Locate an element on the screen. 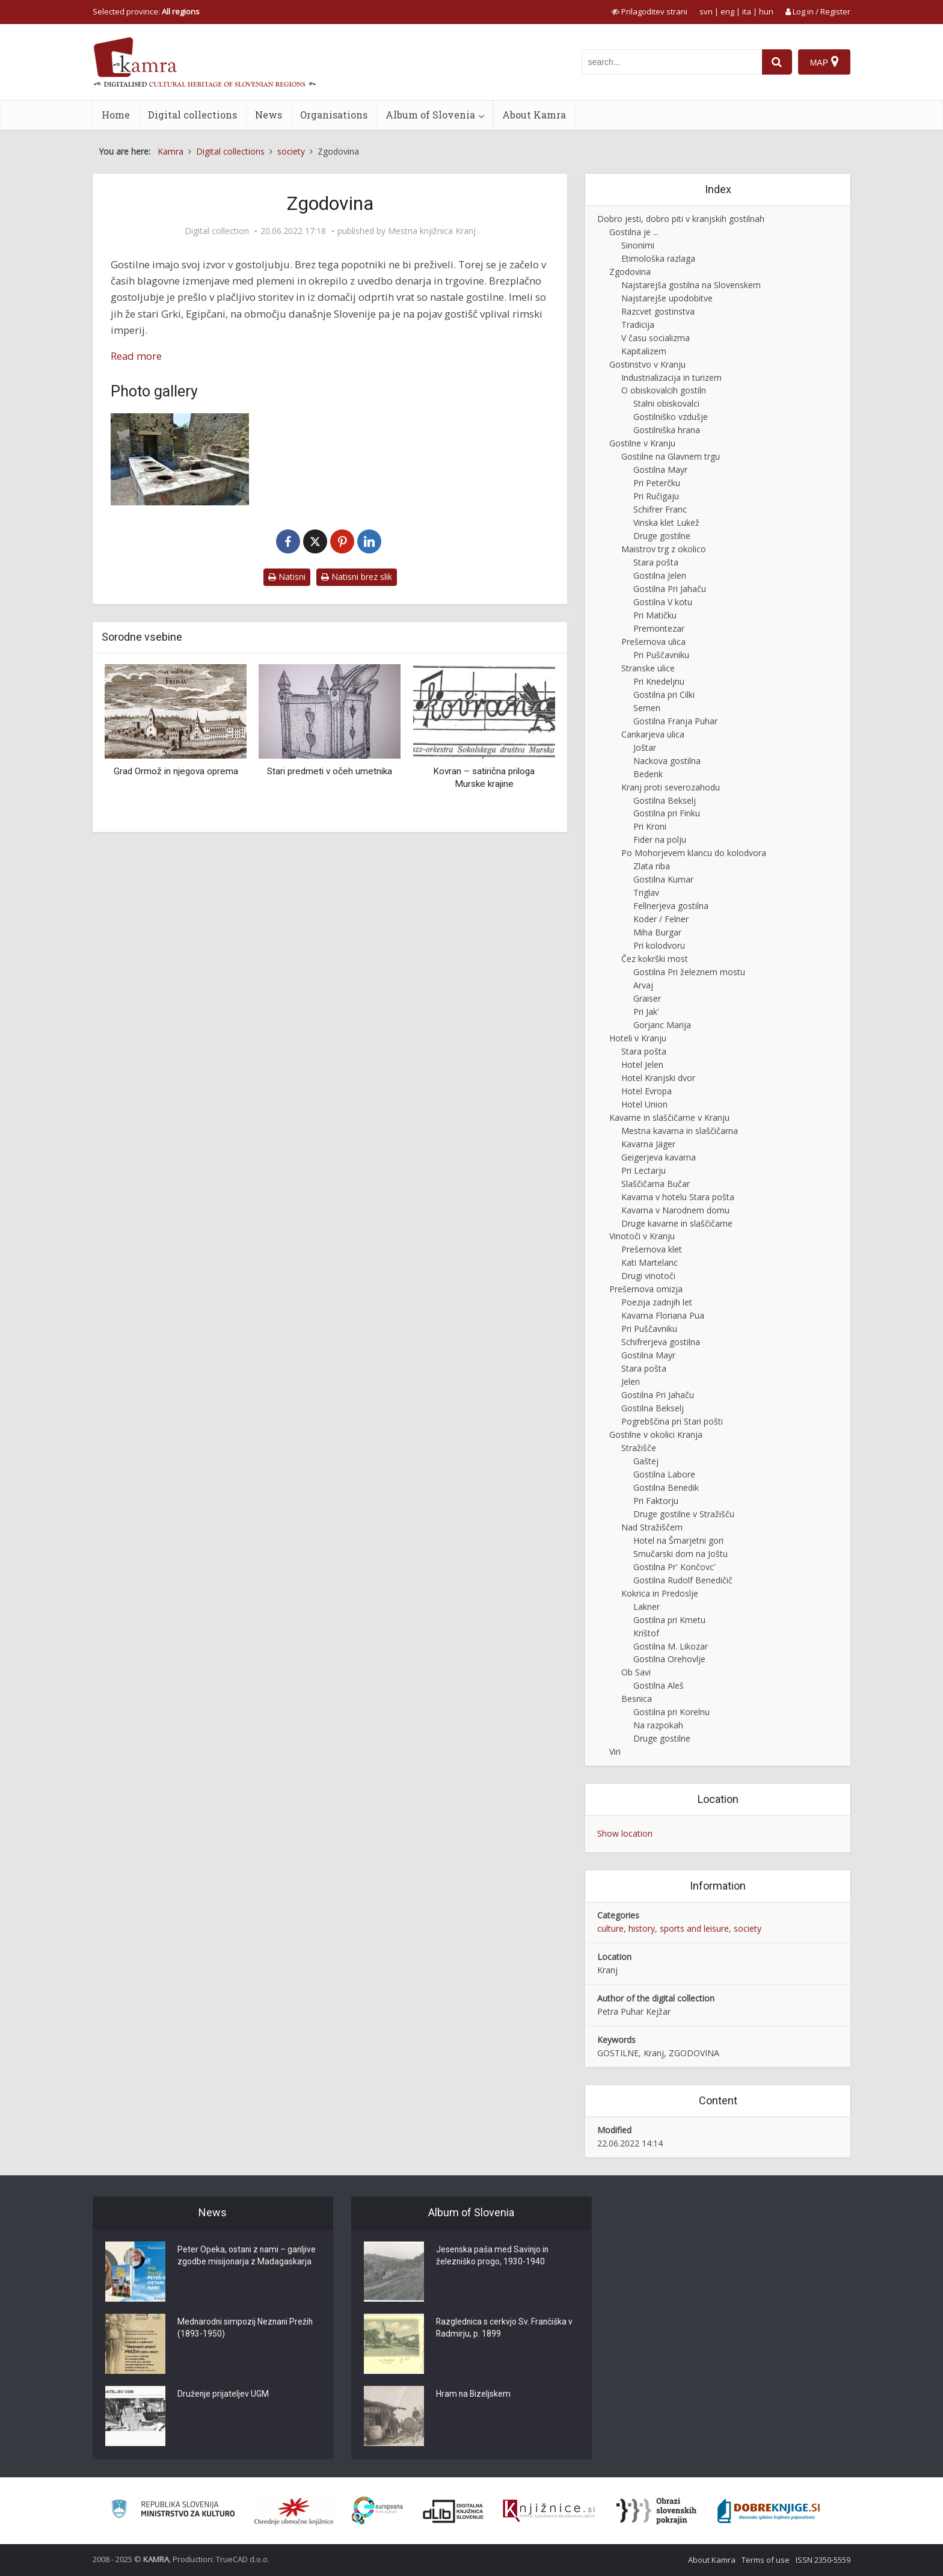 This screenshot has height=2576, width=943. Peter Opeka, ostani z nami – ganljive zgodbe misijonarja z Madagaskarja is located at coordinates (247, 2256).